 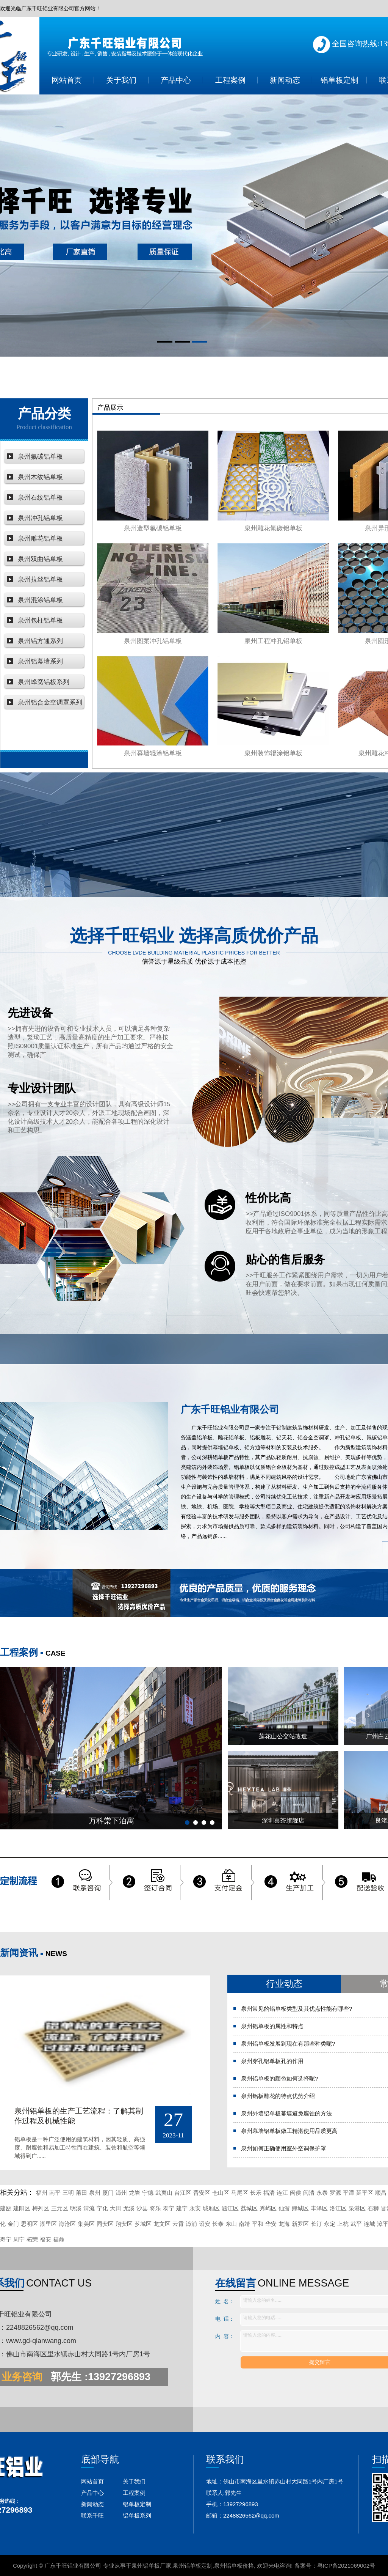 What do you see at coordinates (40, 579) in the screenshot?
I see `泉州拉丝铝单板` at bounding box center [40, 579].